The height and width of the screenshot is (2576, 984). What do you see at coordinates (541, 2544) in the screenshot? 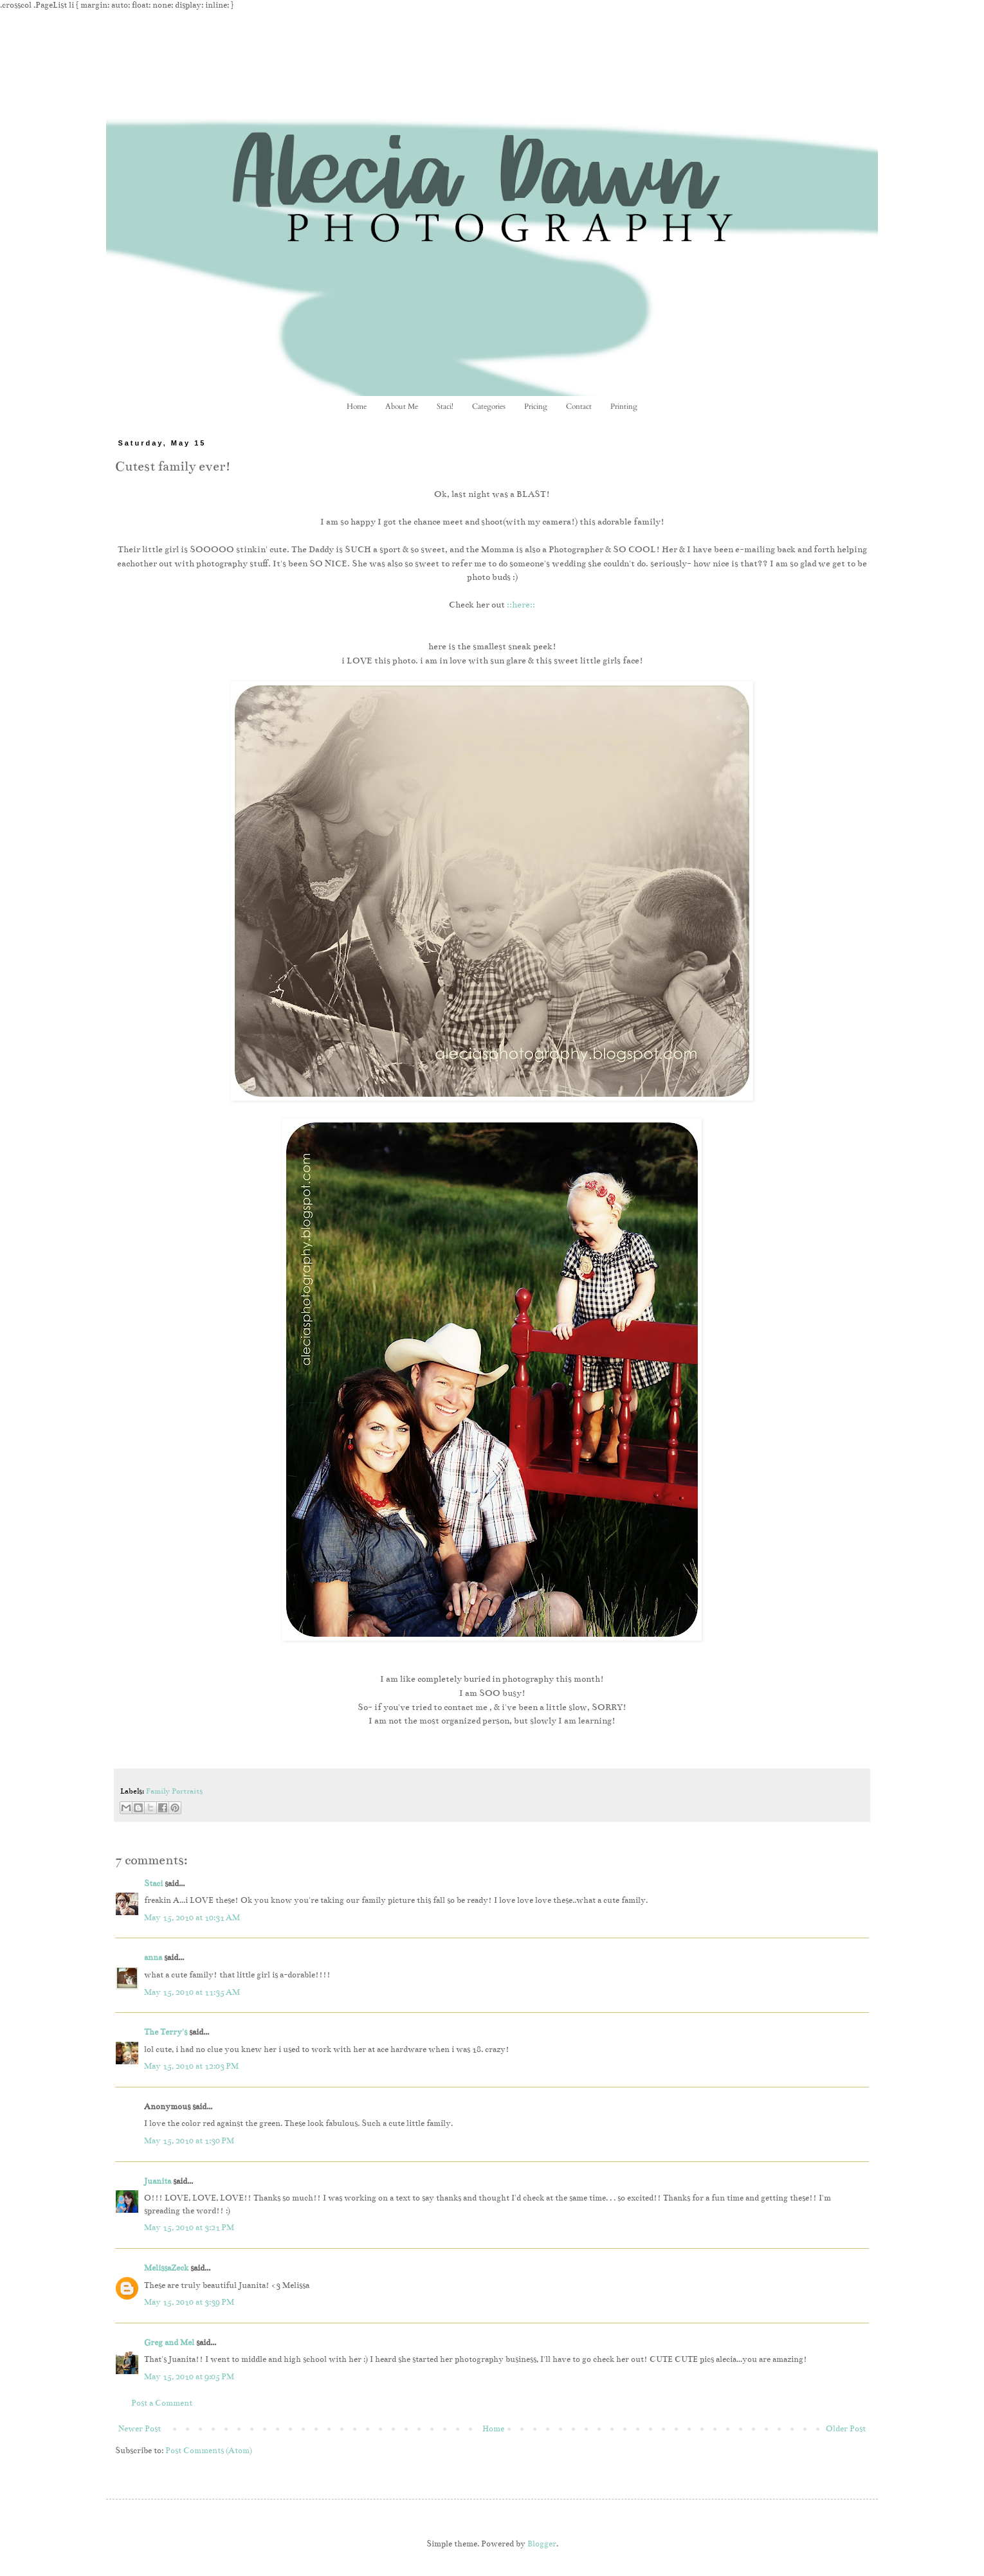
I see `Blogger` at bounding box center [541, 2544].